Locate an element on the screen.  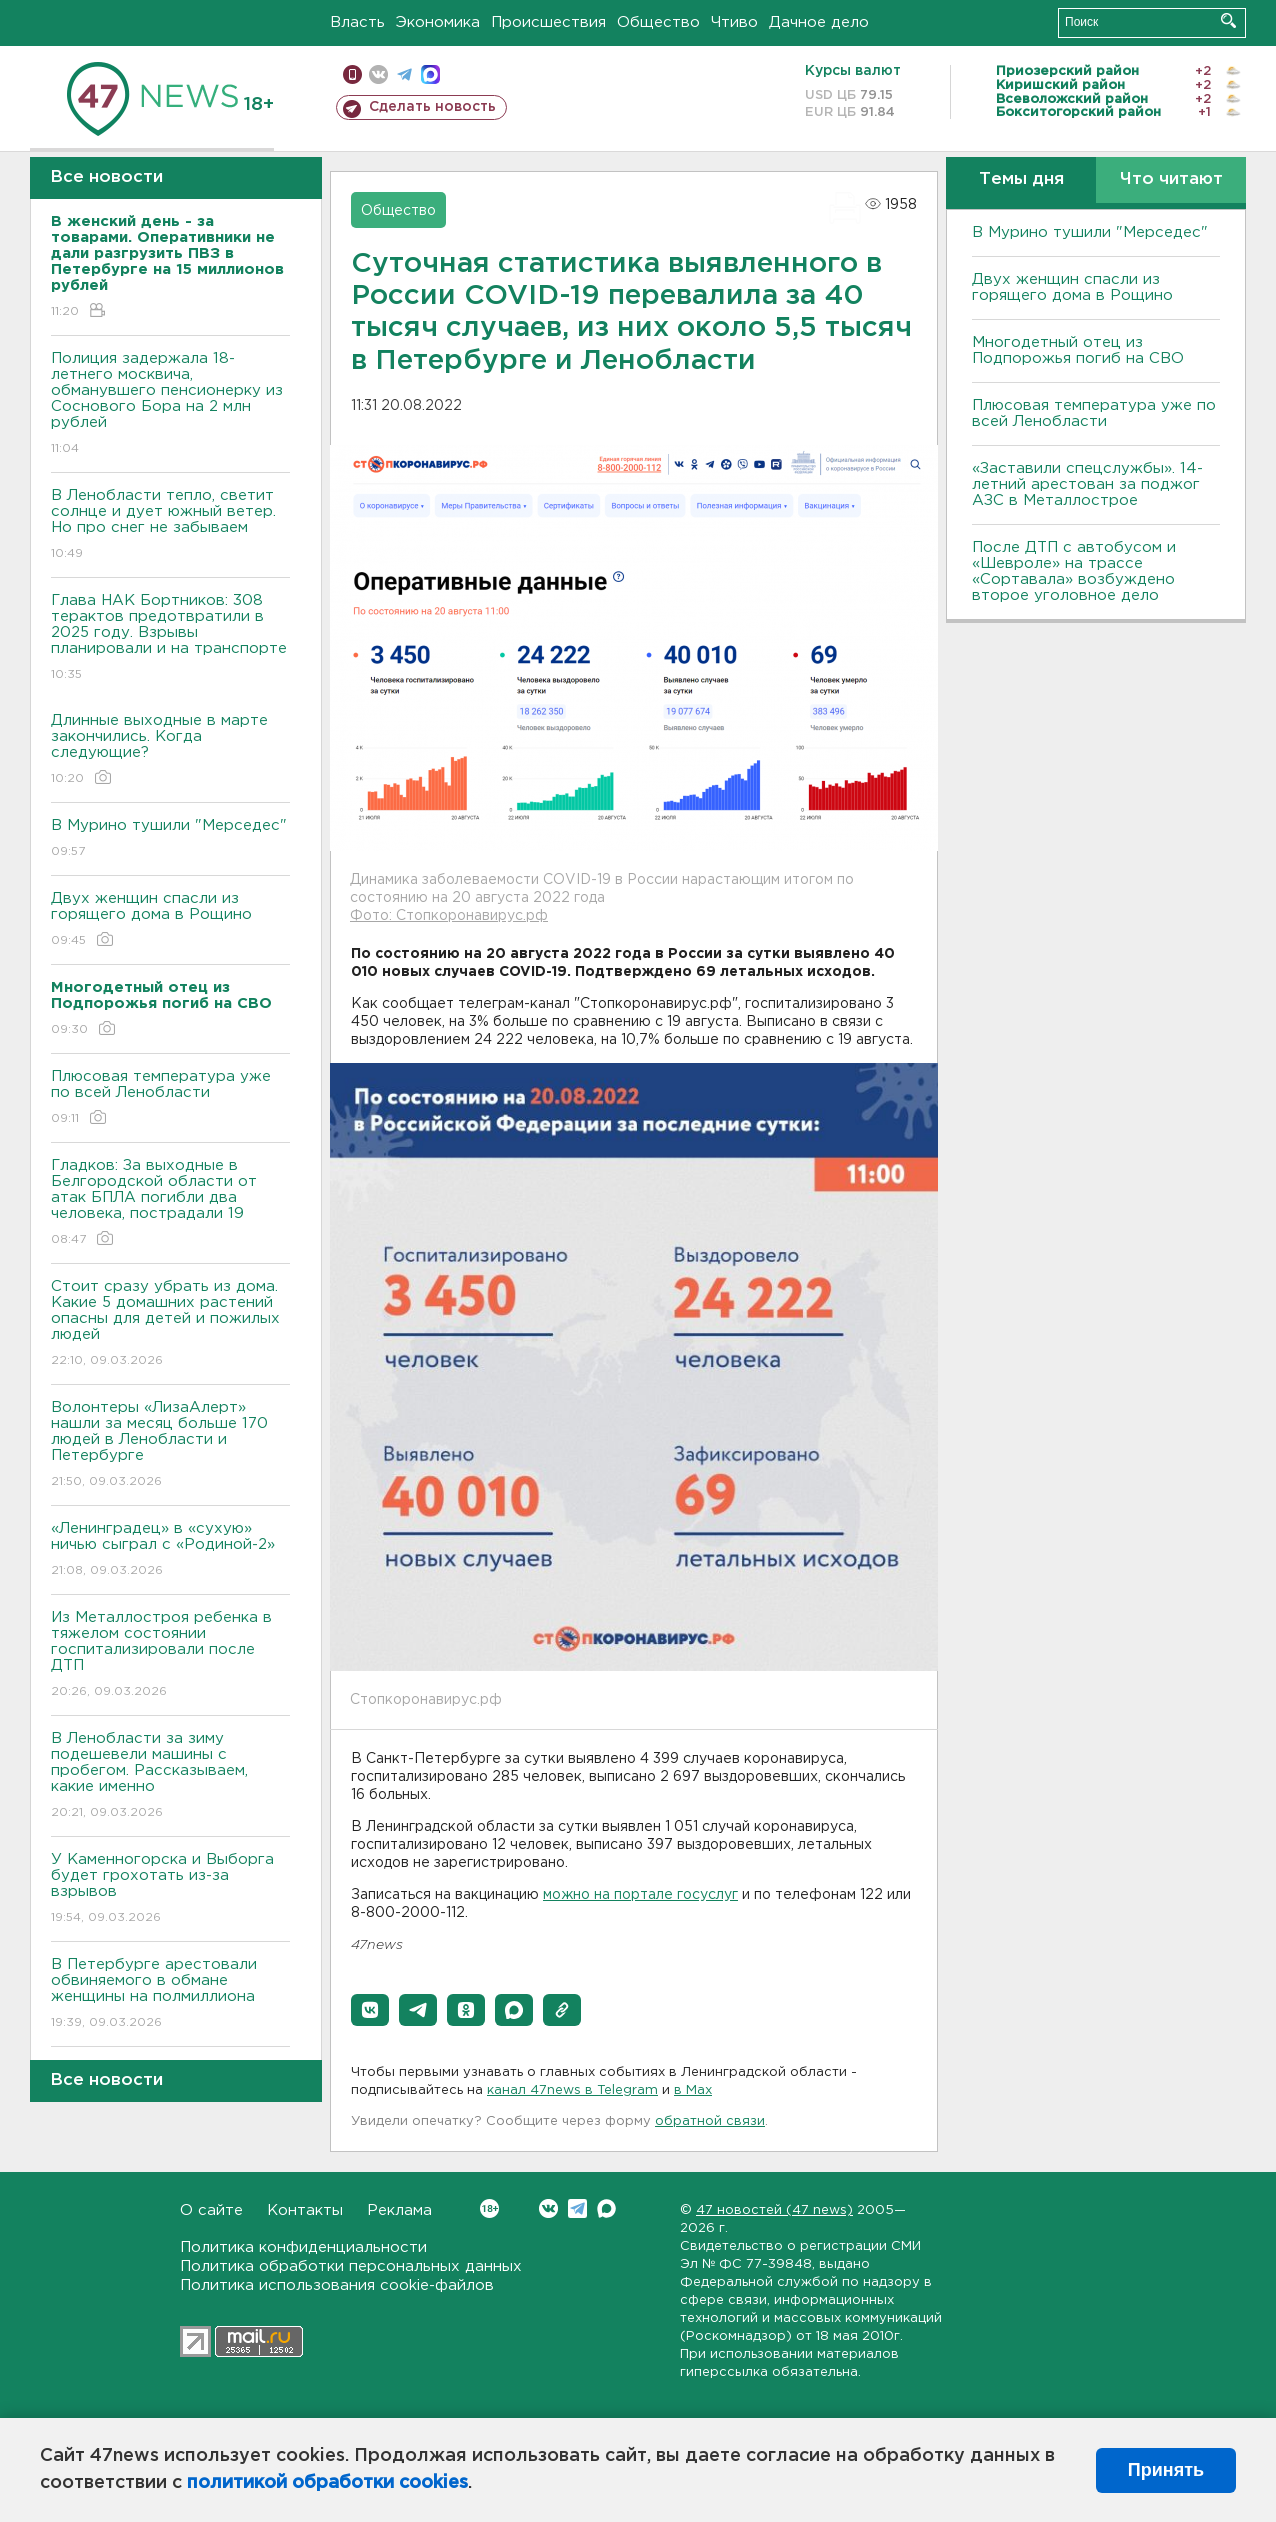
Плюсовая температура уже по всей Ленобласти is located at coordinates (170, 1098).